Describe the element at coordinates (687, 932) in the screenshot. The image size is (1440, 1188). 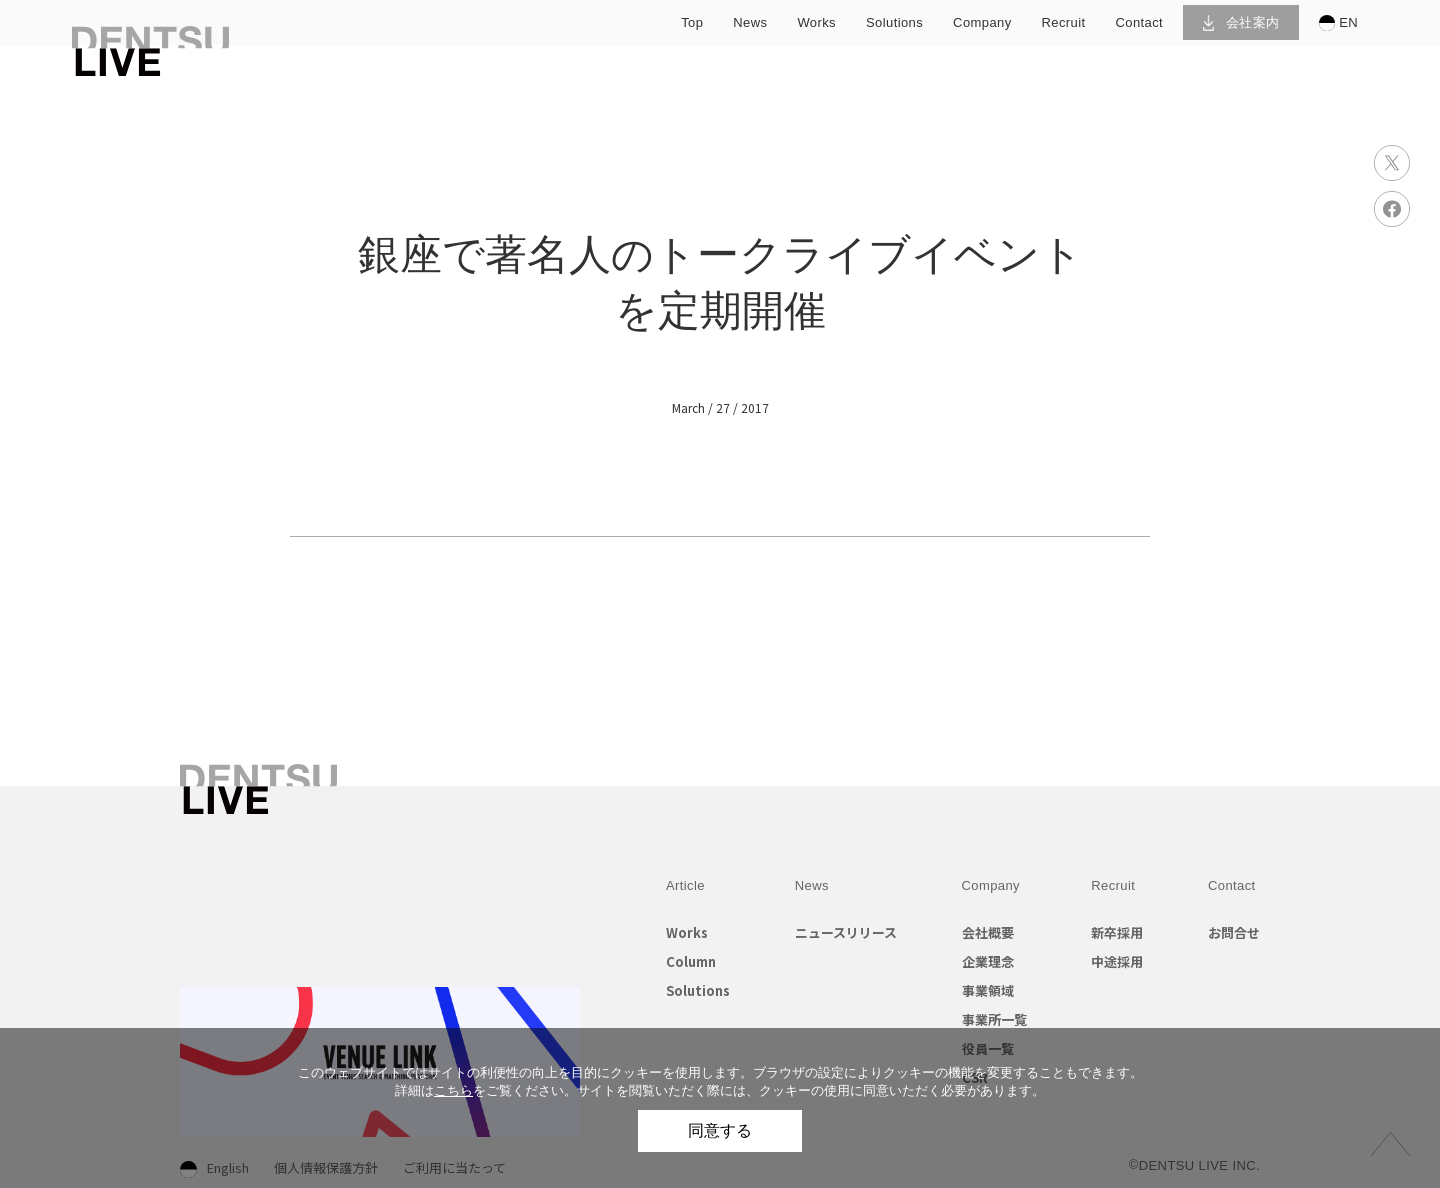
I see `Works` at that location.